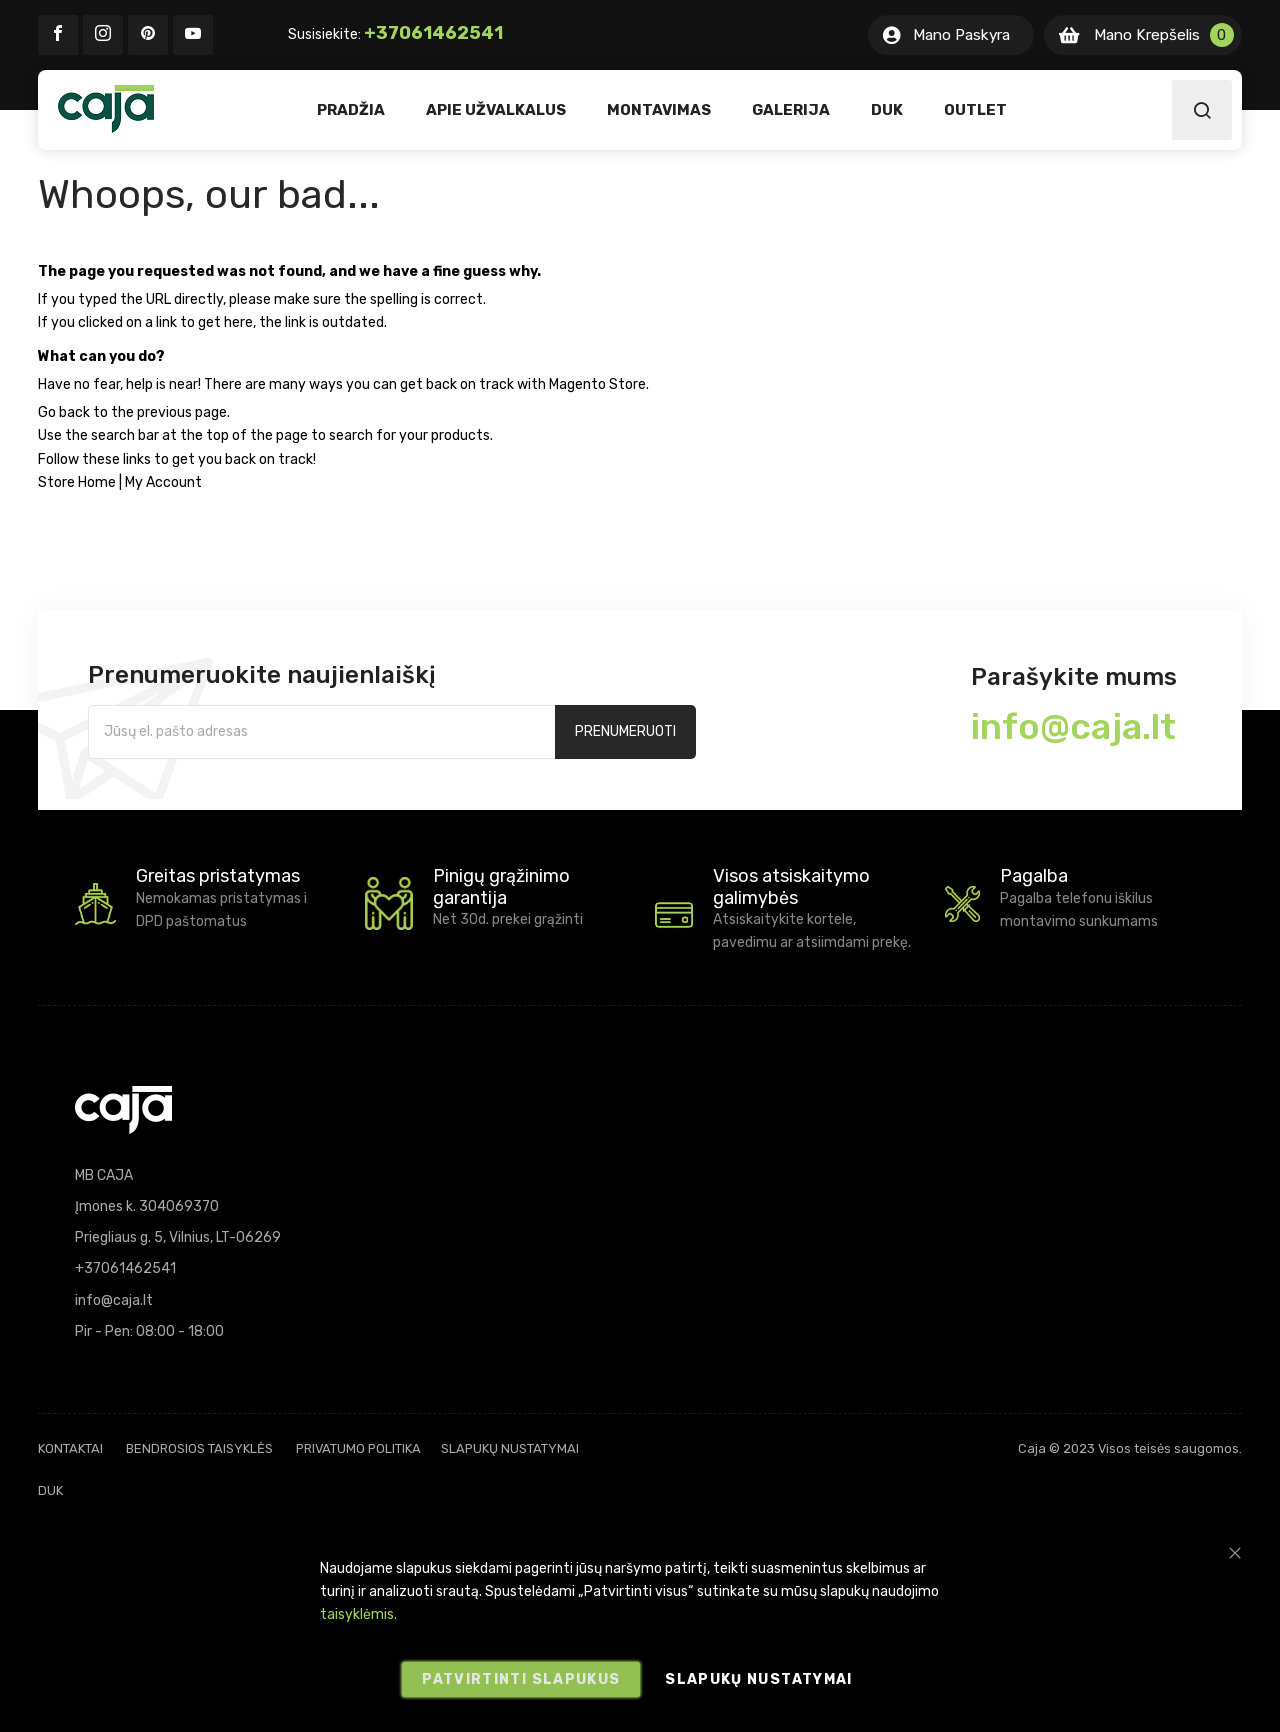  What do you see at coordinates (163, 482) in the screenshot?
I see `My Account` at bounding box center [163, 482].